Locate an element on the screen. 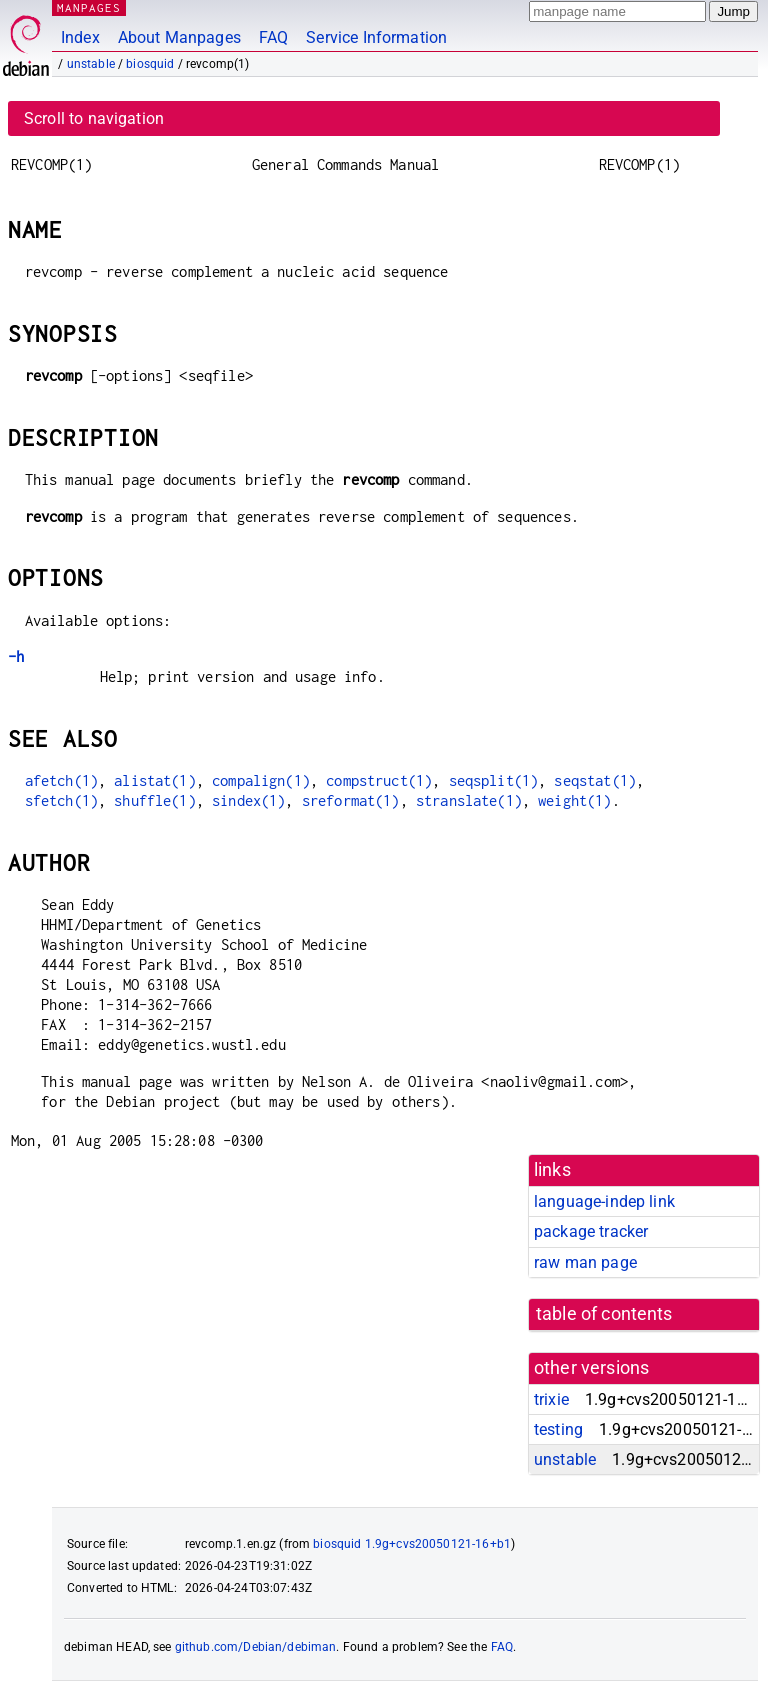 The height and width of the screenshot is (1681, 768). Scroll to navigation is located at coordinates (94, 118).